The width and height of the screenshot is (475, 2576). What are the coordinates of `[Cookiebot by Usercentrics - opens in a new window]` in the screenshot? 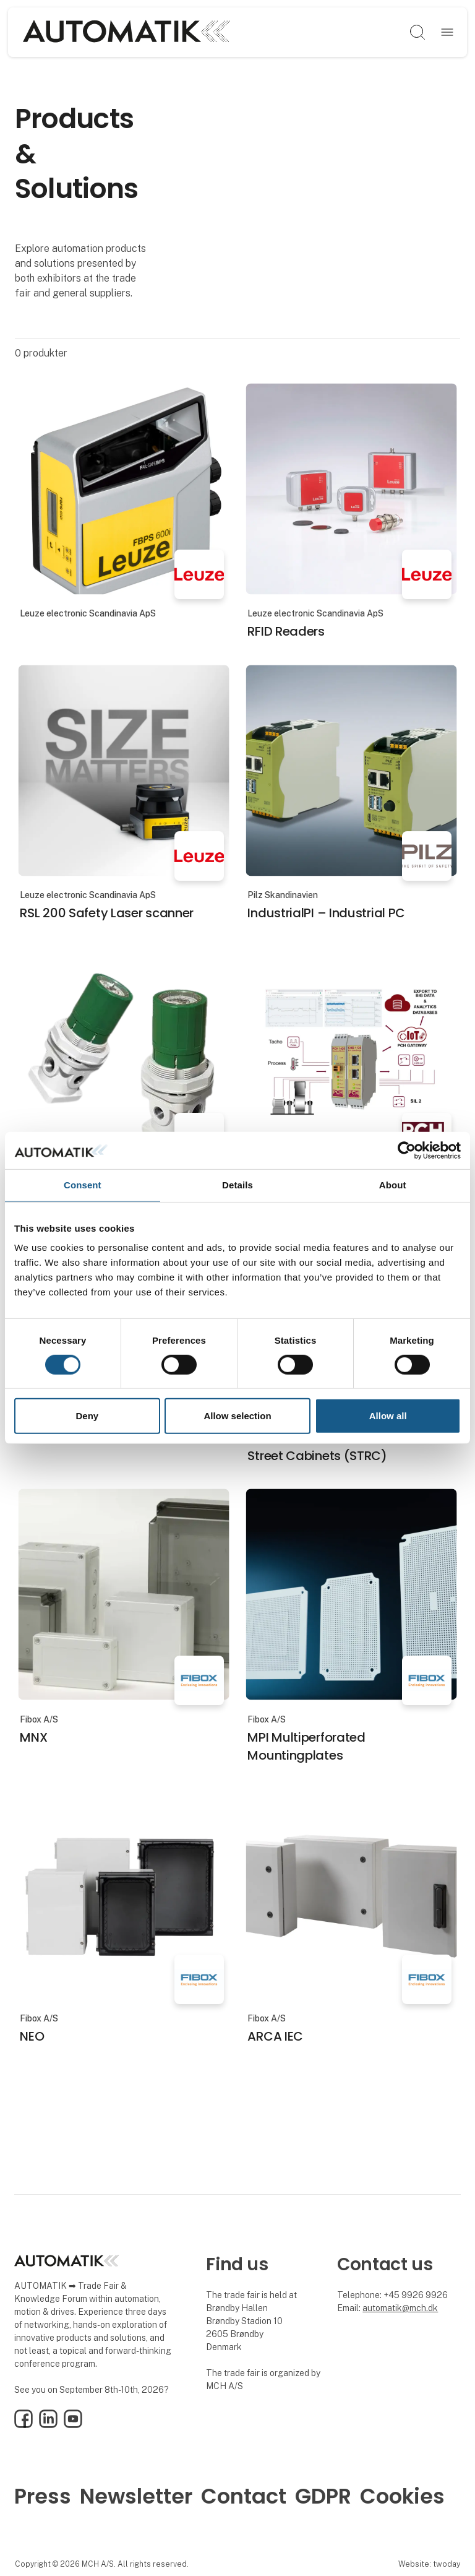 It's located at (407, 1150).